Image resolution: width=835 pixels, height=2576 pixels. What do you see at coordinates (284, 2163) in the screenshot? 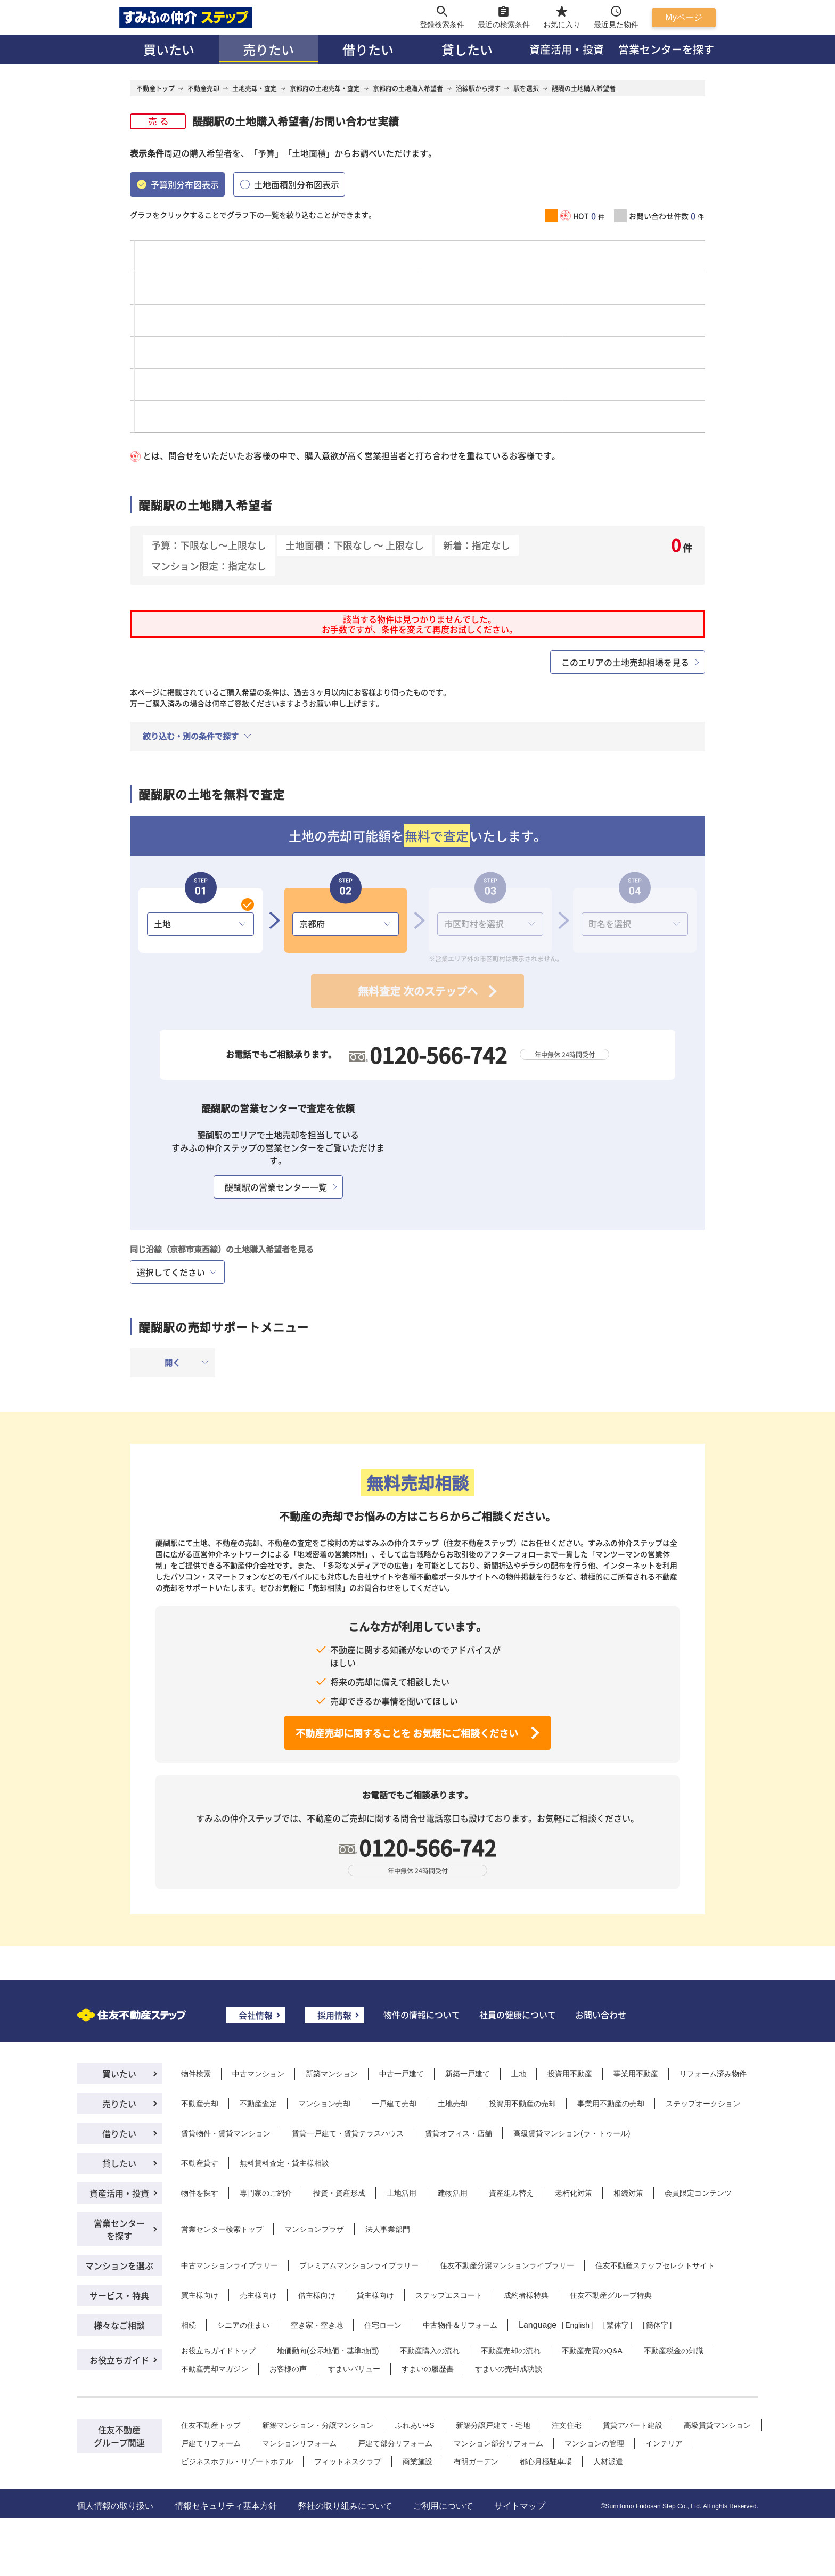
I see `無料賃料査定・貸主様相談` at bounding box center [284, 2163].